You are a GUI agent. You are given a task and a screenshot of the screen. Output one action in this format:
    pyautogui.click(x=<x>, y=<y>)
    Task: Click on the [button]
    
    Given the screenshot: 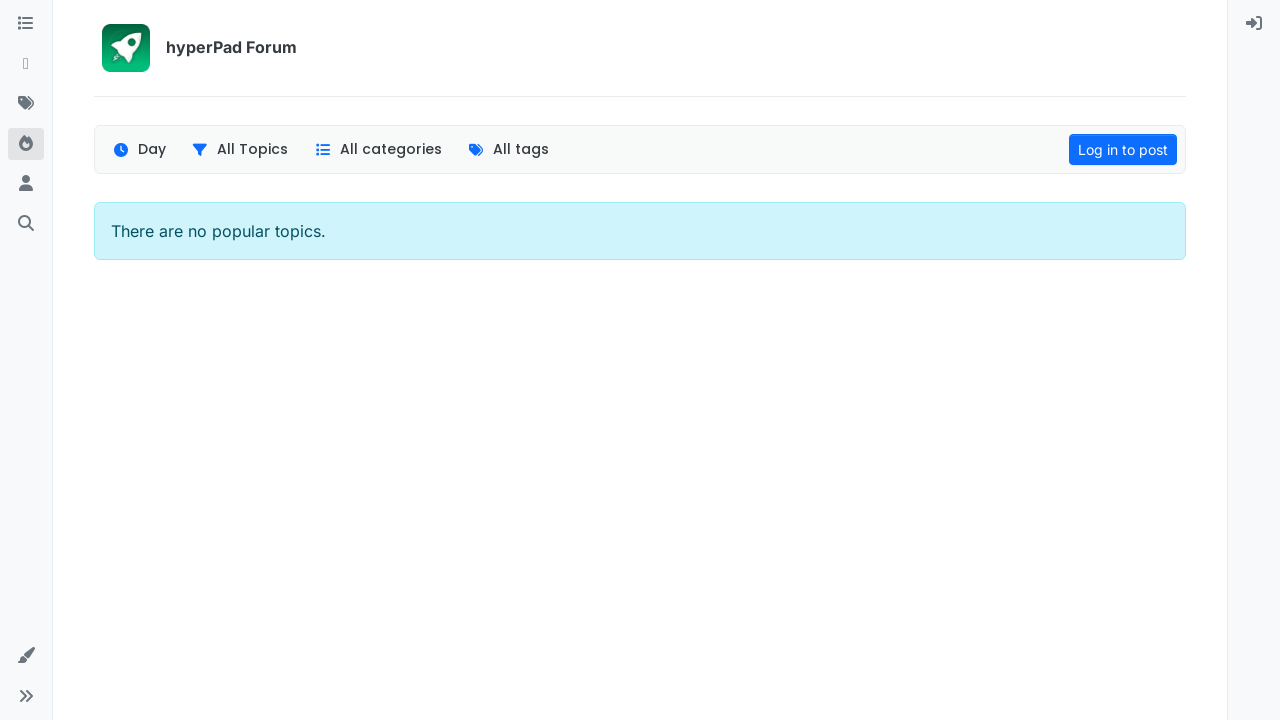 What is the action you would take?
    pyautogui.click(x=26, y=656)
    